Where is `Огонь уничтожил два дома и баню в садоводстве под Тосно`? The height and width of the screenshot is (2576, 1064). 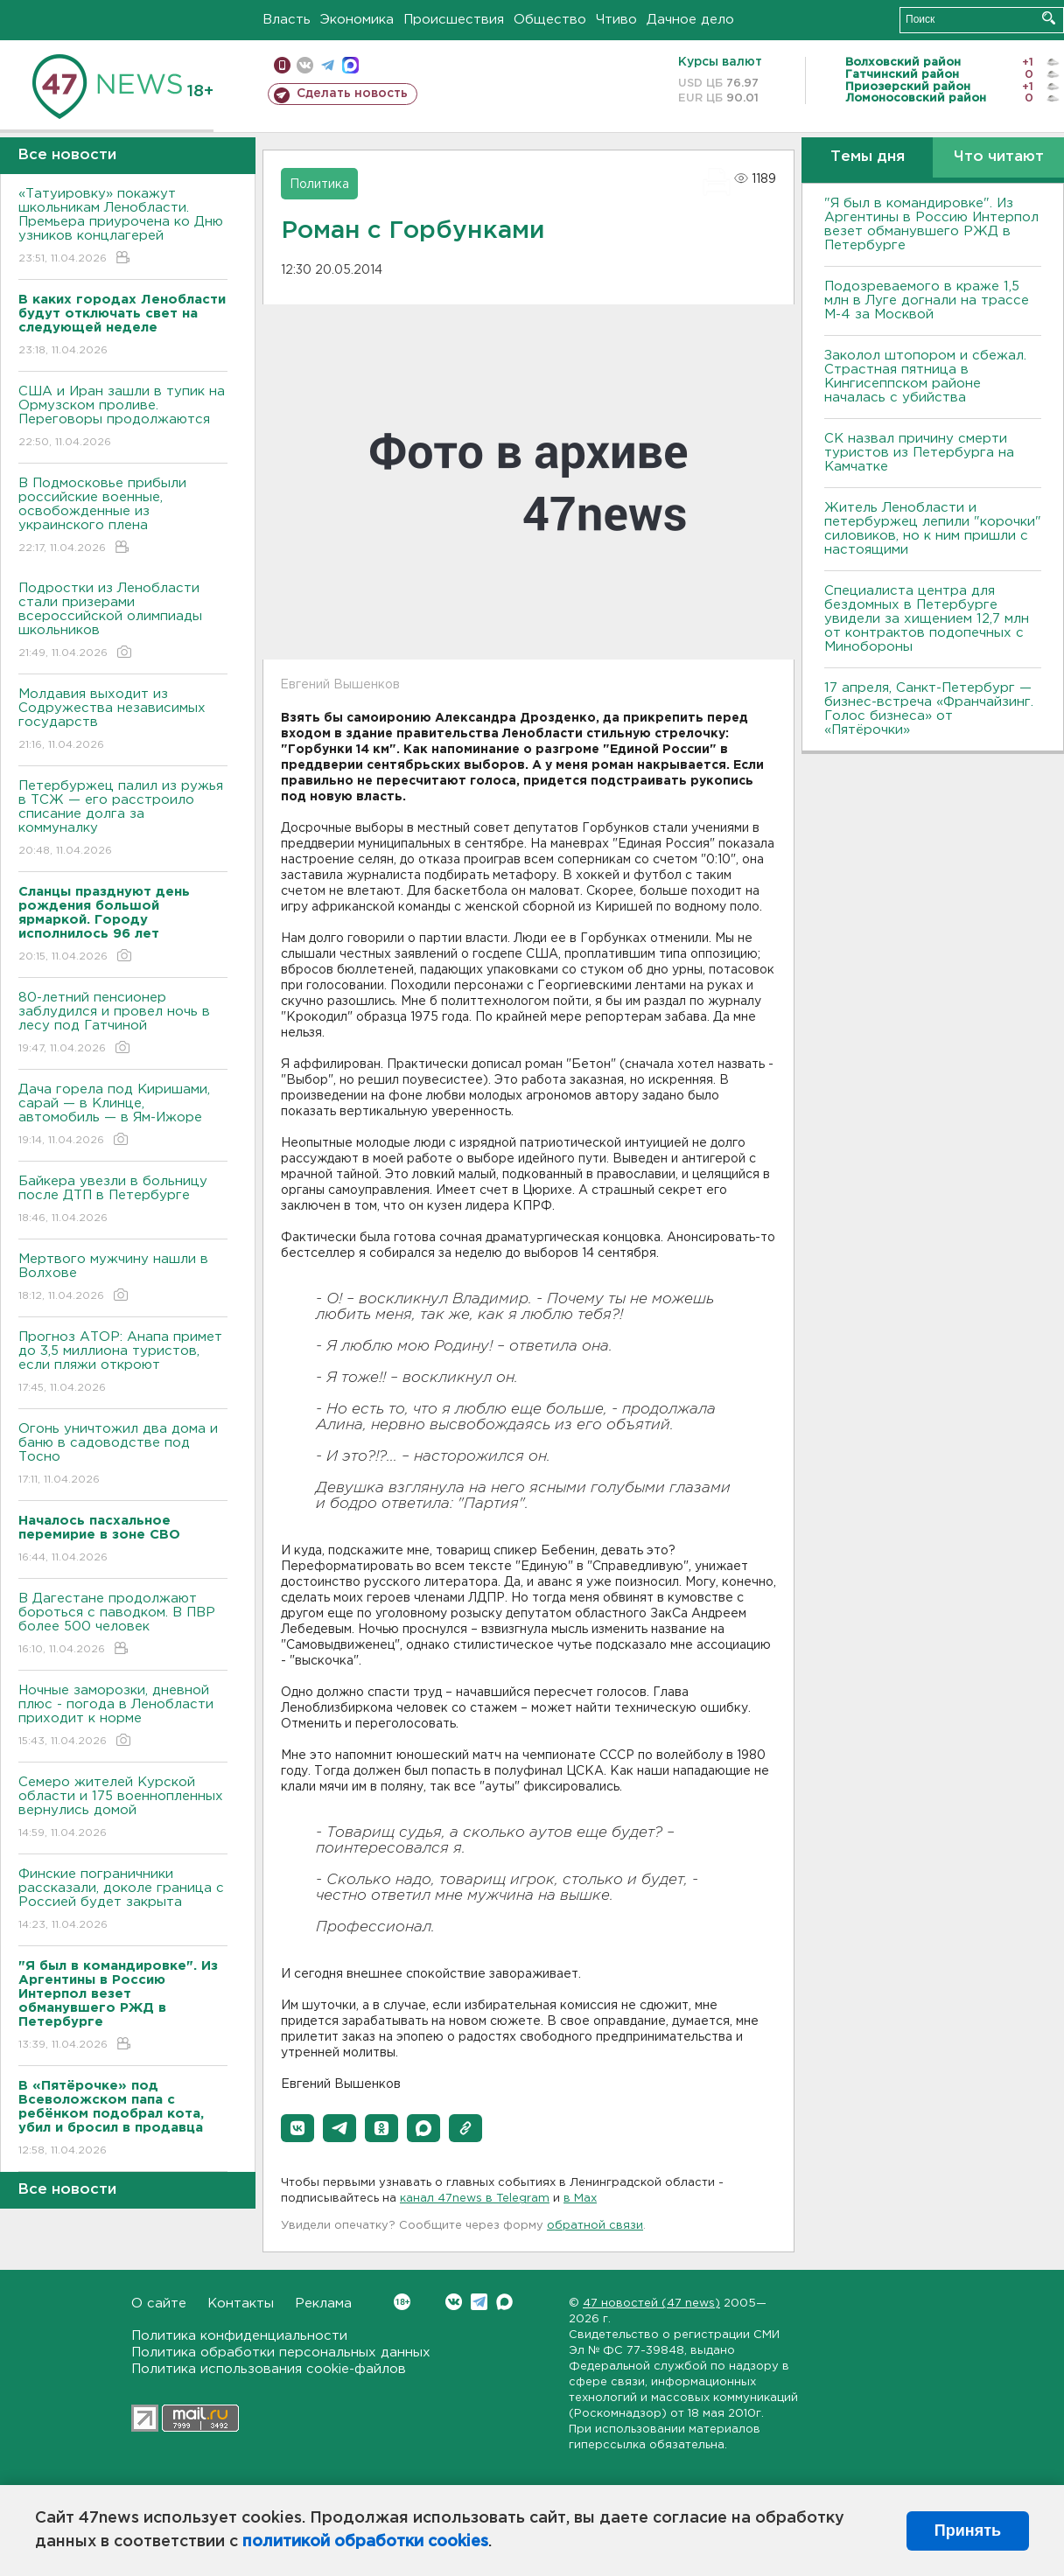
Огонь уничтожил два дома и баню в садоводстве под Тосно is located at coordinates (123, 1455).